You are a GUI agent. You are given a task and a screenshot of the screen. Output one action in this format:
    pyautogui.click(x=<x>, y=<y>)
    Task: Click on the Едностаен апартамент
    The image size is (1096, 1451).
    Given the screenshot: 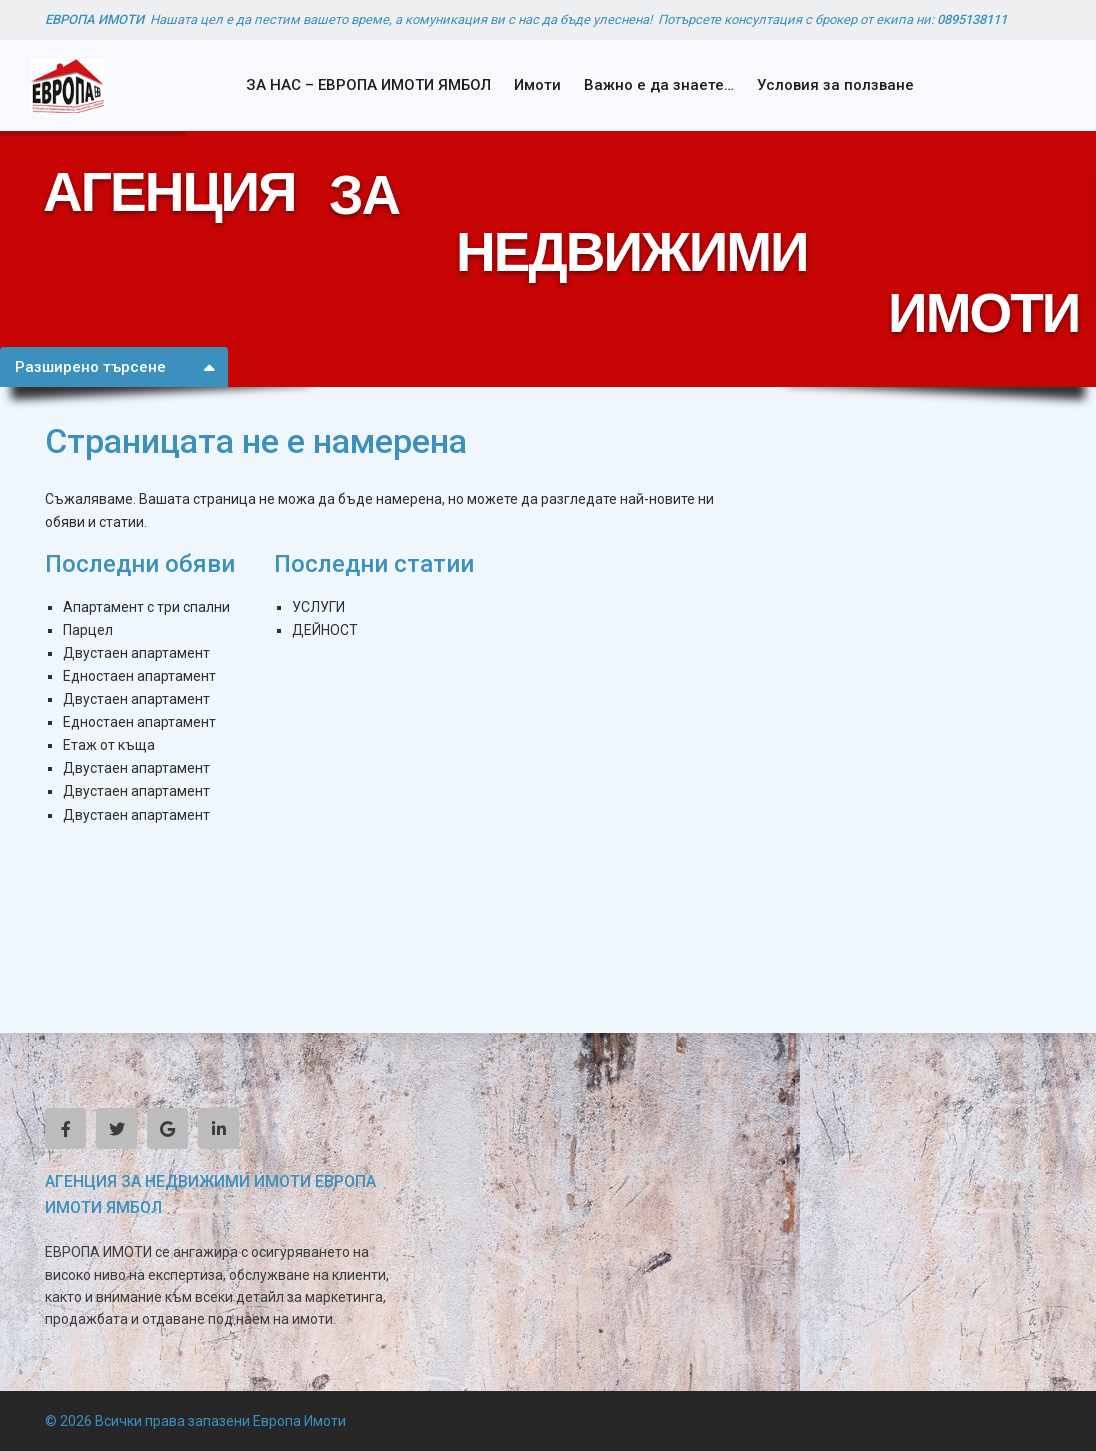 What is the action you would take?
    pyautogui.click(x=139, y=676)
    